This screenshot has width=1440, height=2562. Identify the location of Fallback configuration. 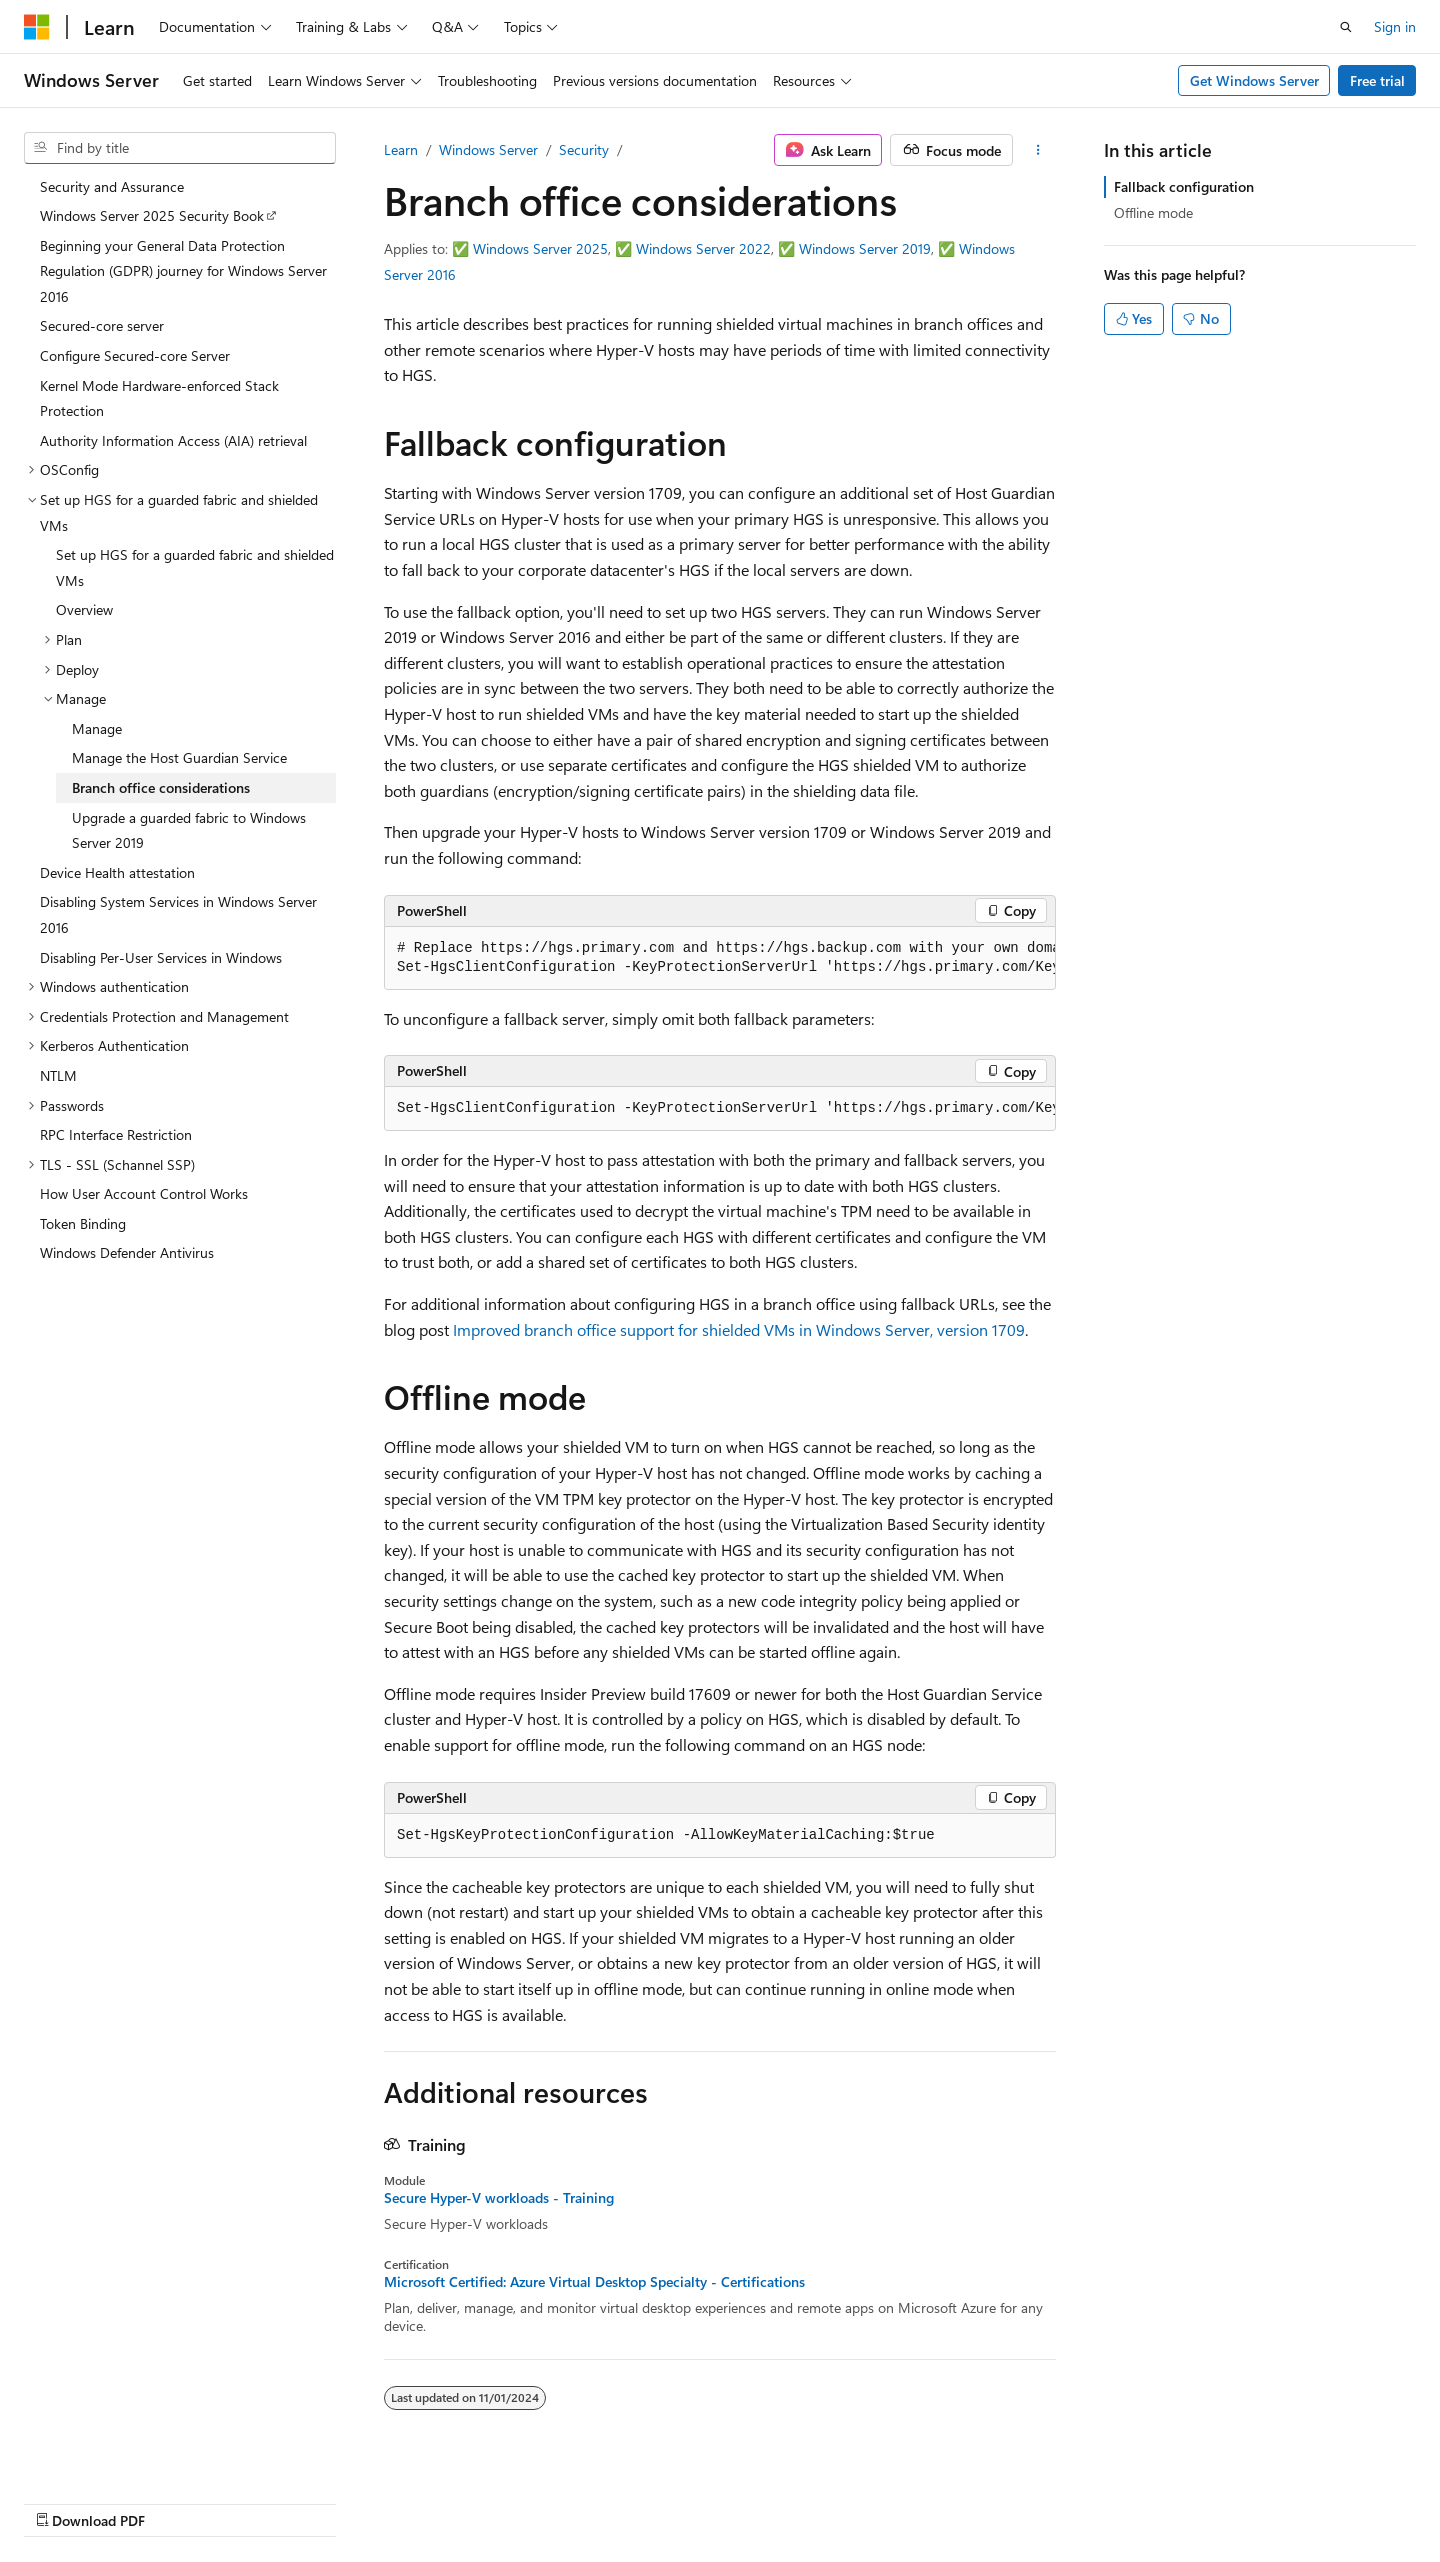
(1184, 186).